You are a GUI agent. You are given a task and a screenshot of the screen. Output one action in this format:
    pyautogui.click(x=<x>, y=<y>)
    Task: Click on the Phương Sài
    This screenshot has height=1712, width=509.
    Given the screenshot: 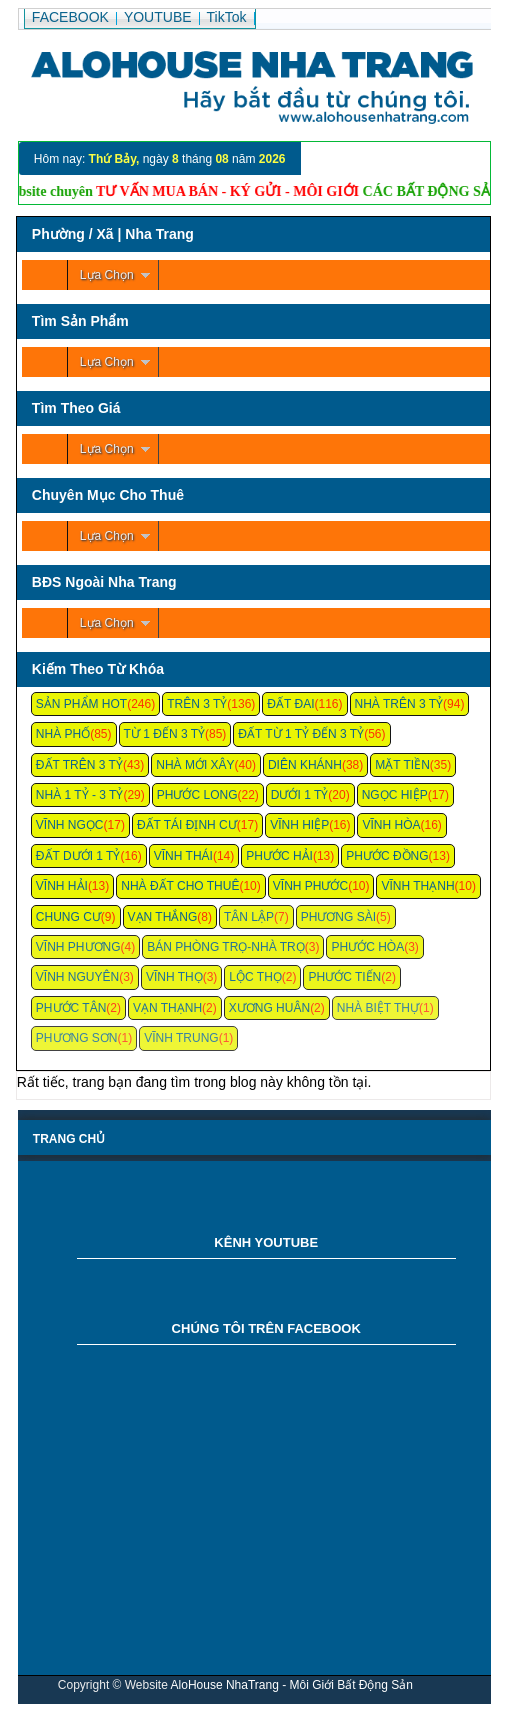 What is the action you would take?
    pyautogui.click(x=338, y=917)
    